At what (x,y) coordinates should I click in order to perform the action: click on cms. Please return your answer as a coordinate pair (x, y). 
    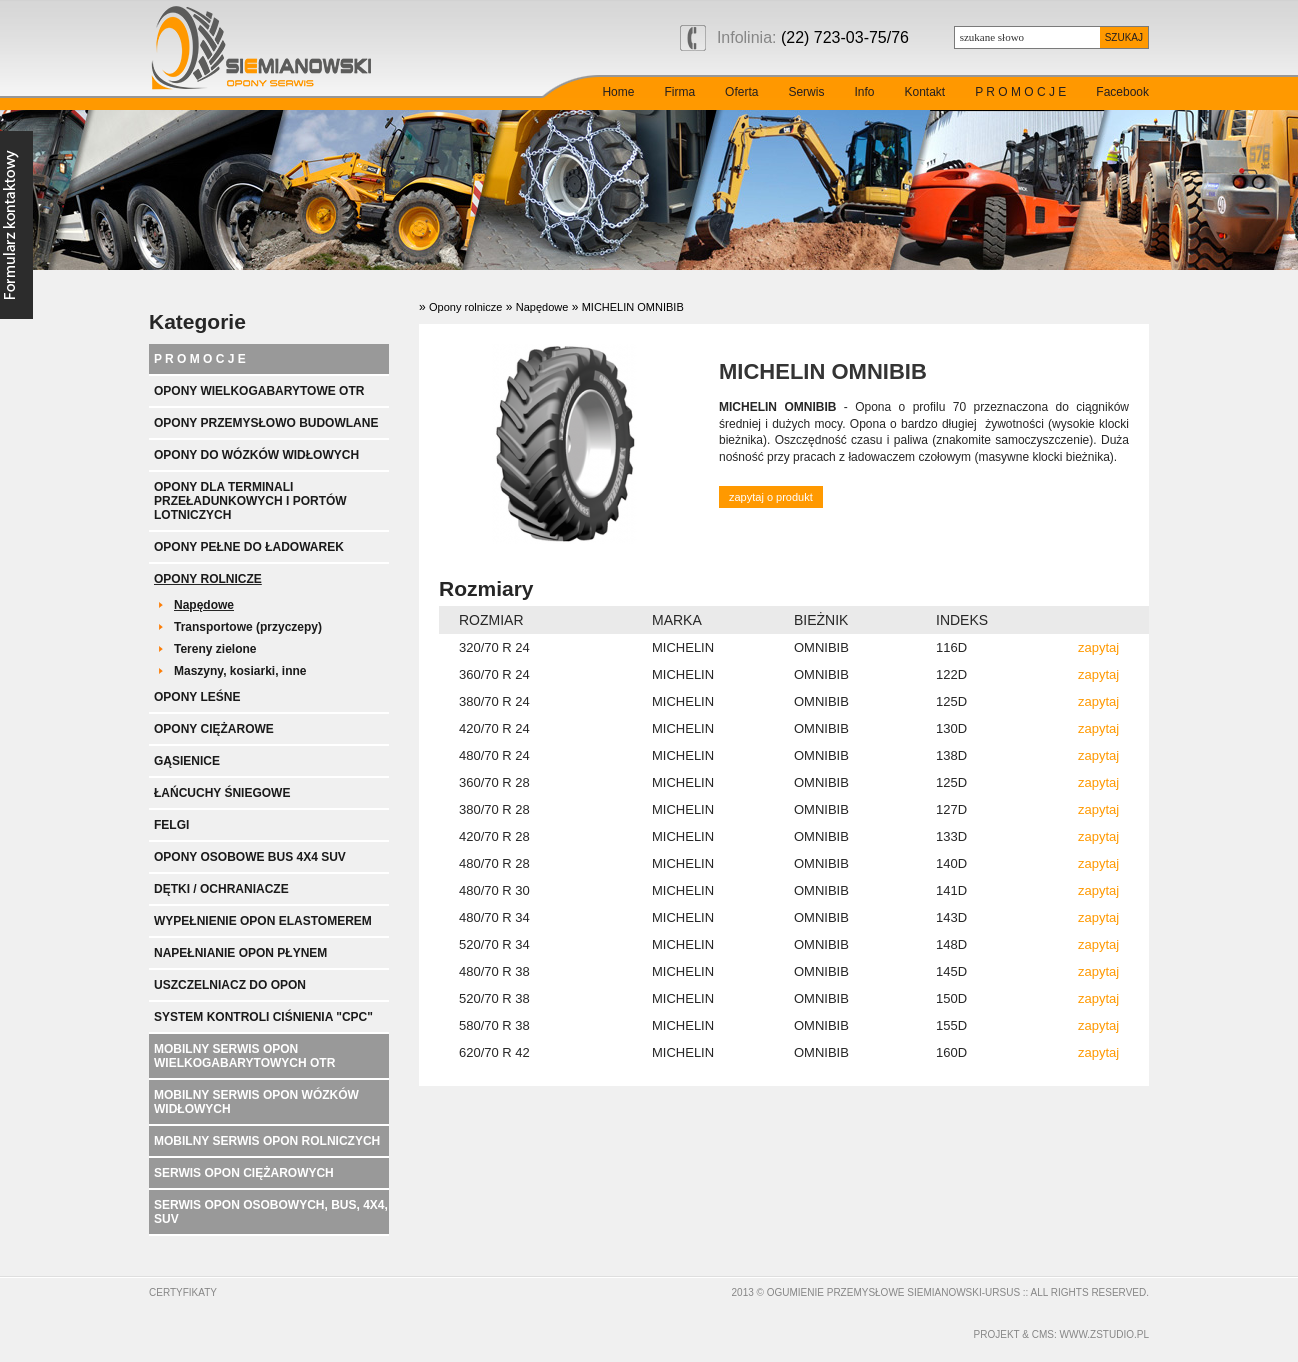
    Looking at the image, I should click on (1043, 1334).